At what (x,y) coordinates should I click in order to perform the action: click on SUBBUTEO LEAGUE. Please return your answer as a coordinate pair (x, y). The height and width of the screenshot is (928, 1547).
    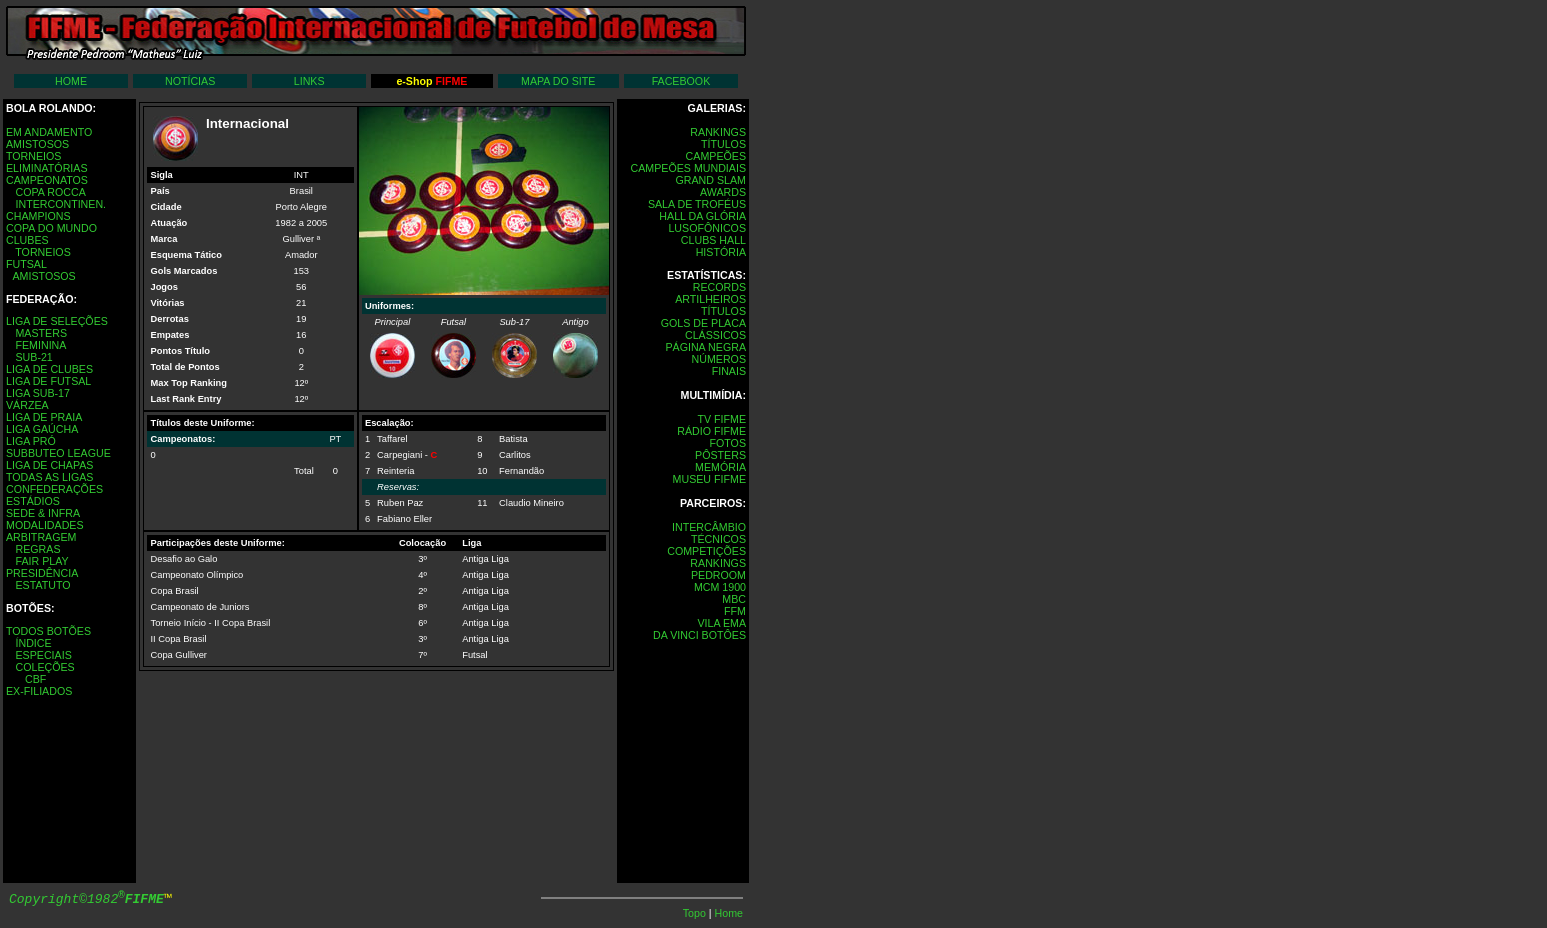
    Looking at the image, I should click on (58, 453).